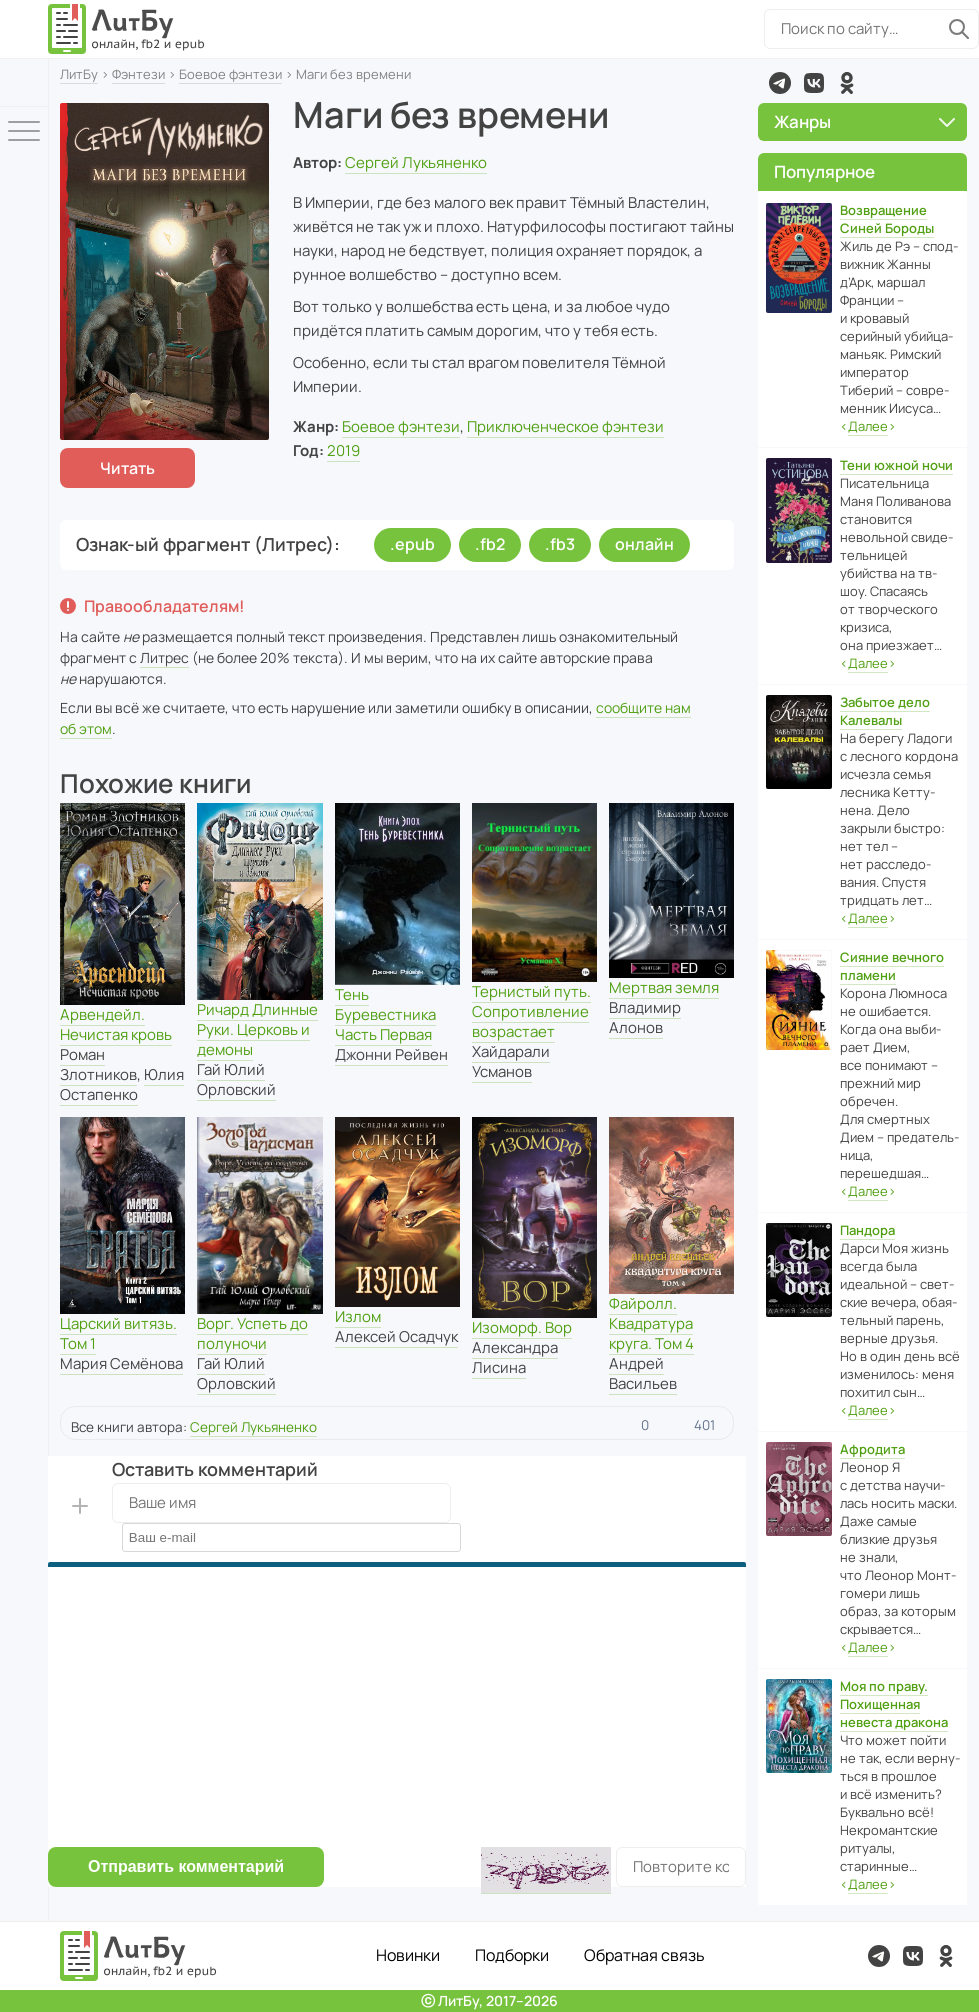 This screenshot has height=2012, width=979. I want to click on Изоморф. Вор, so click(522, 1327).